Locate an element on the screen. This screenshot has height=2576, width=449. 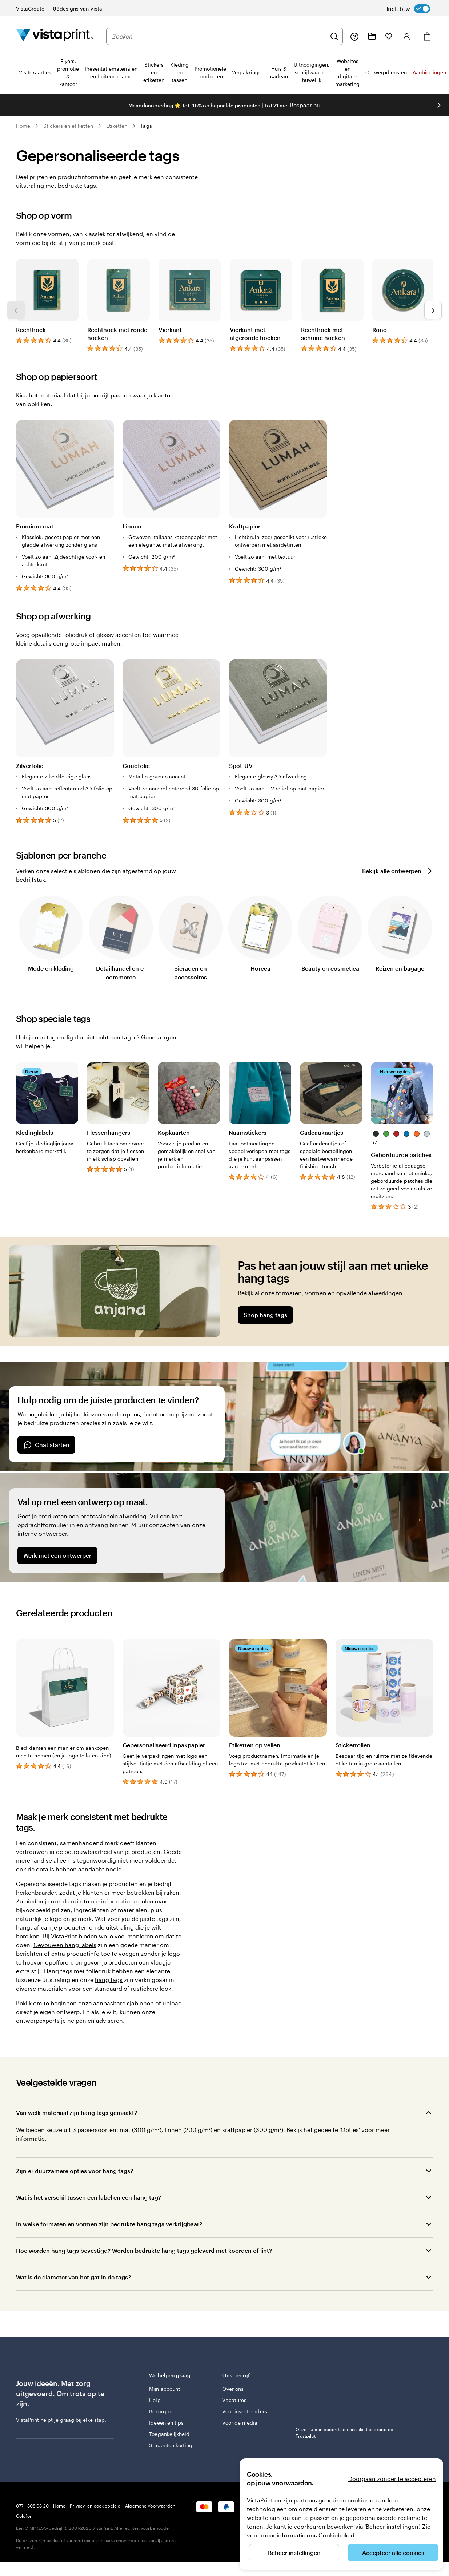
077 - 808 03 20 is located at coordinates (32, 2505).